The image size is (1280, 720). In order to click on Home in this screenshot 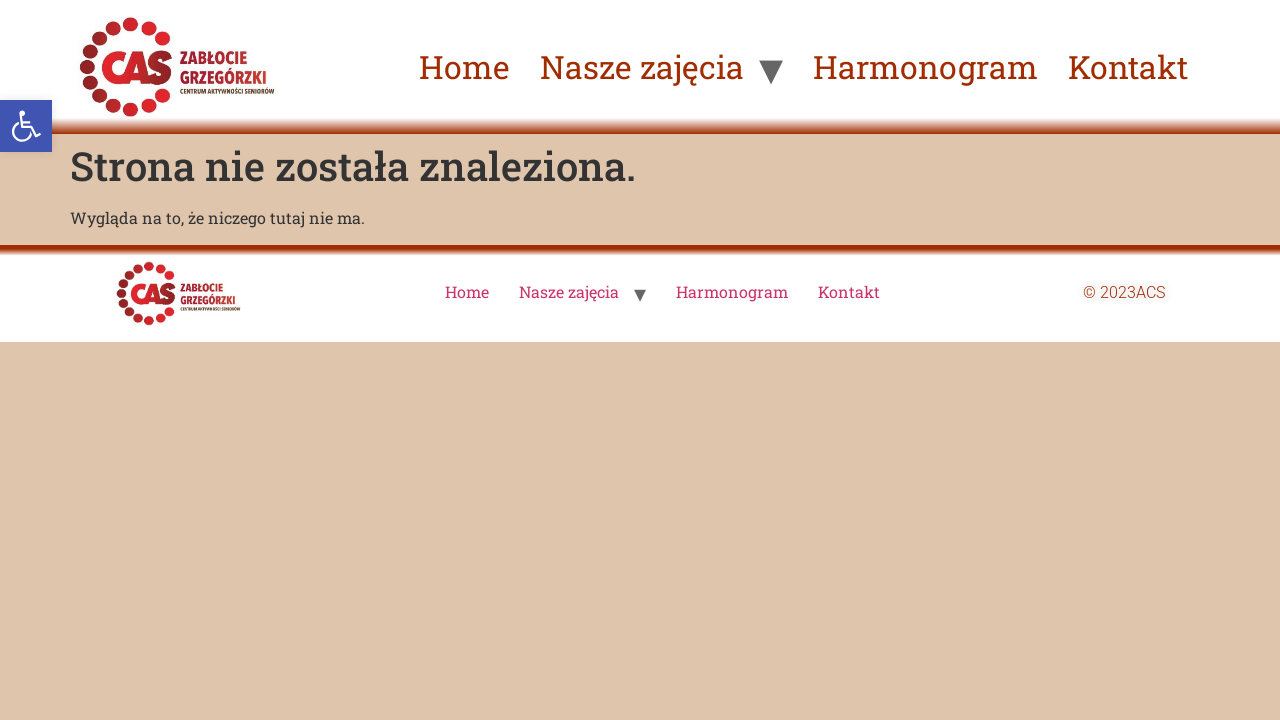, I will do `click(464, 66)`.